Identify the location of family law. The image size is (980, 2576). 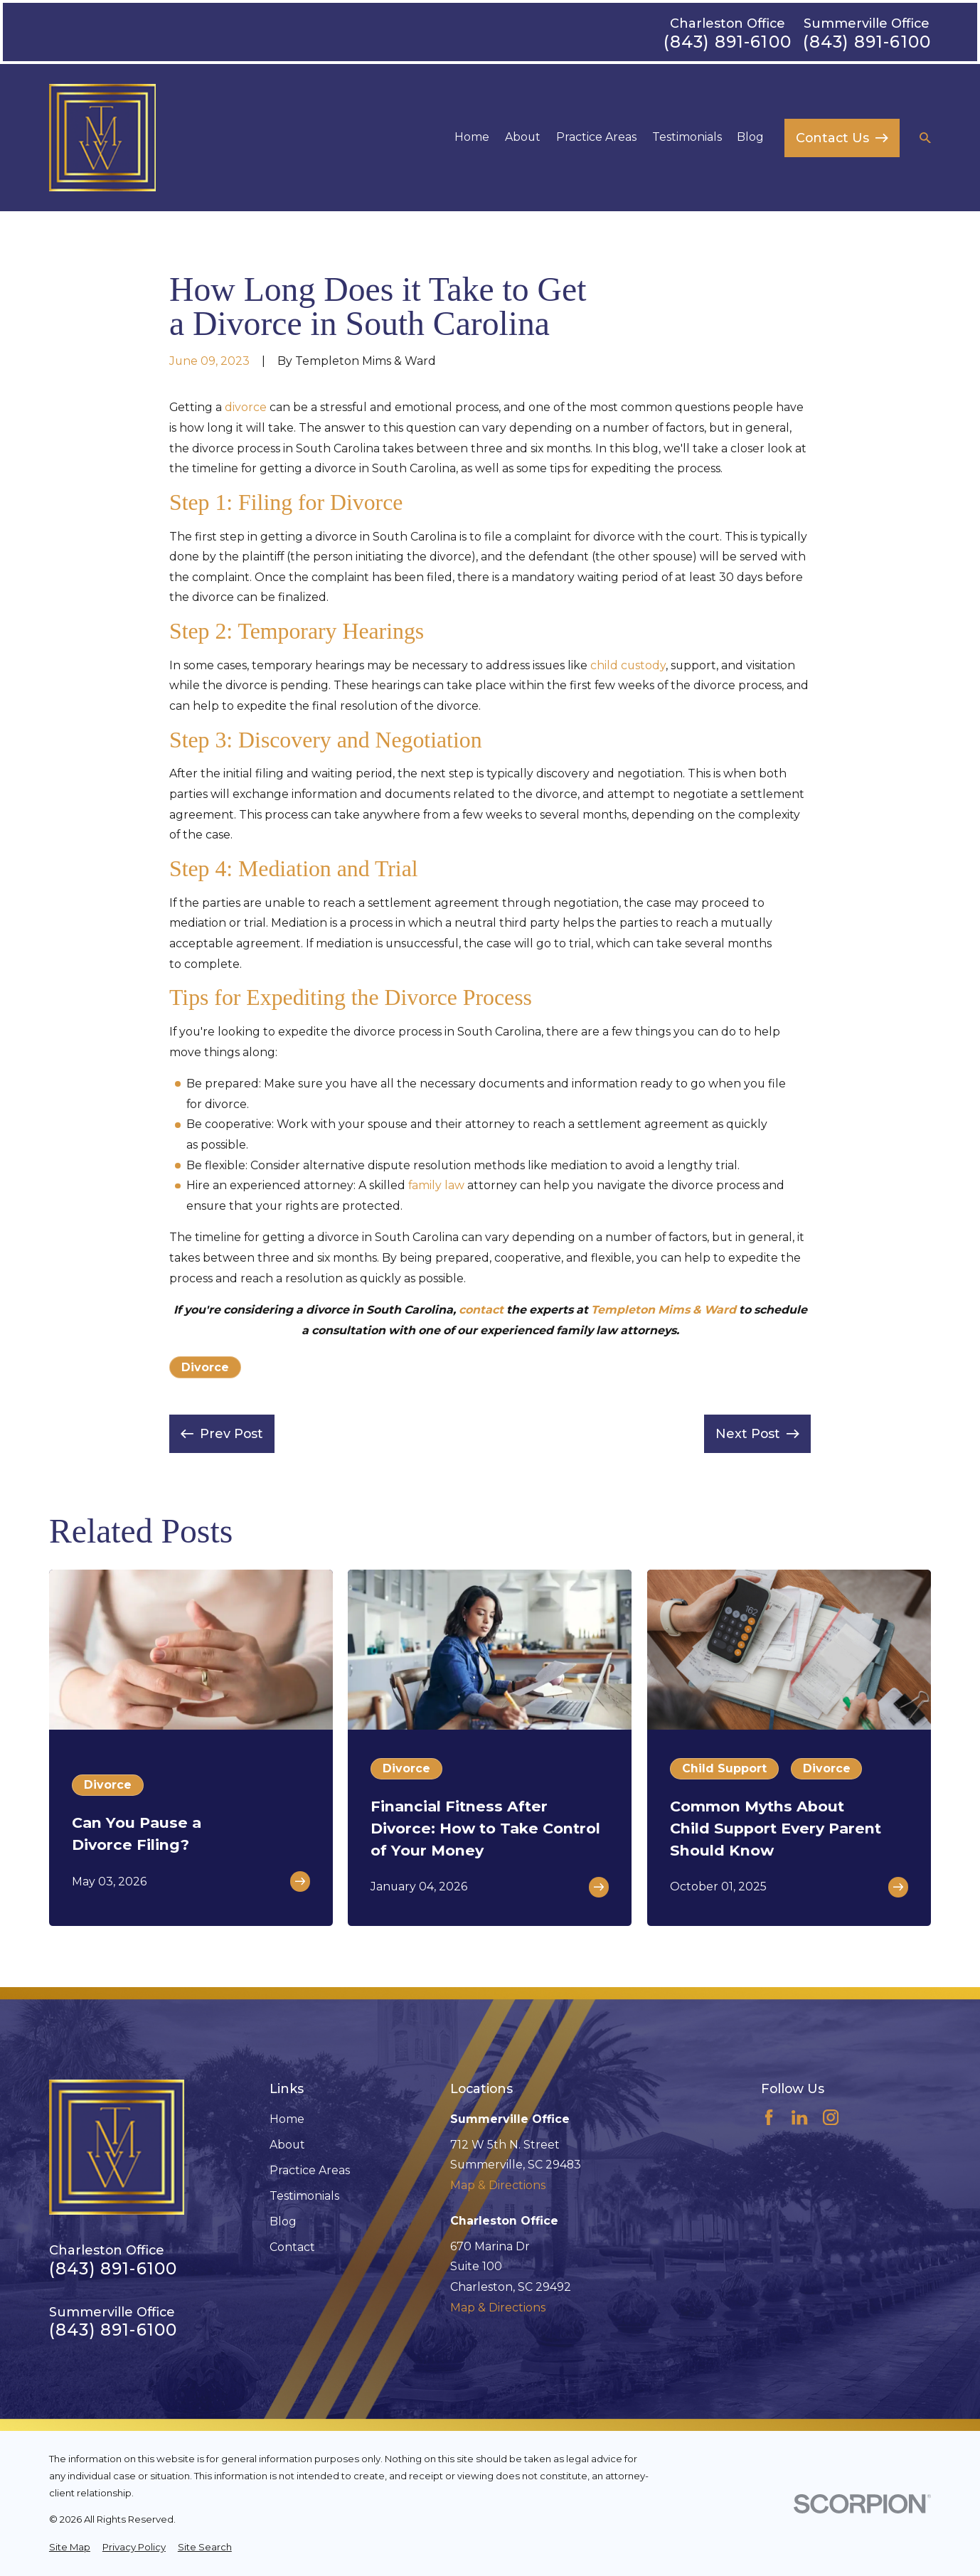
(436, 1185).